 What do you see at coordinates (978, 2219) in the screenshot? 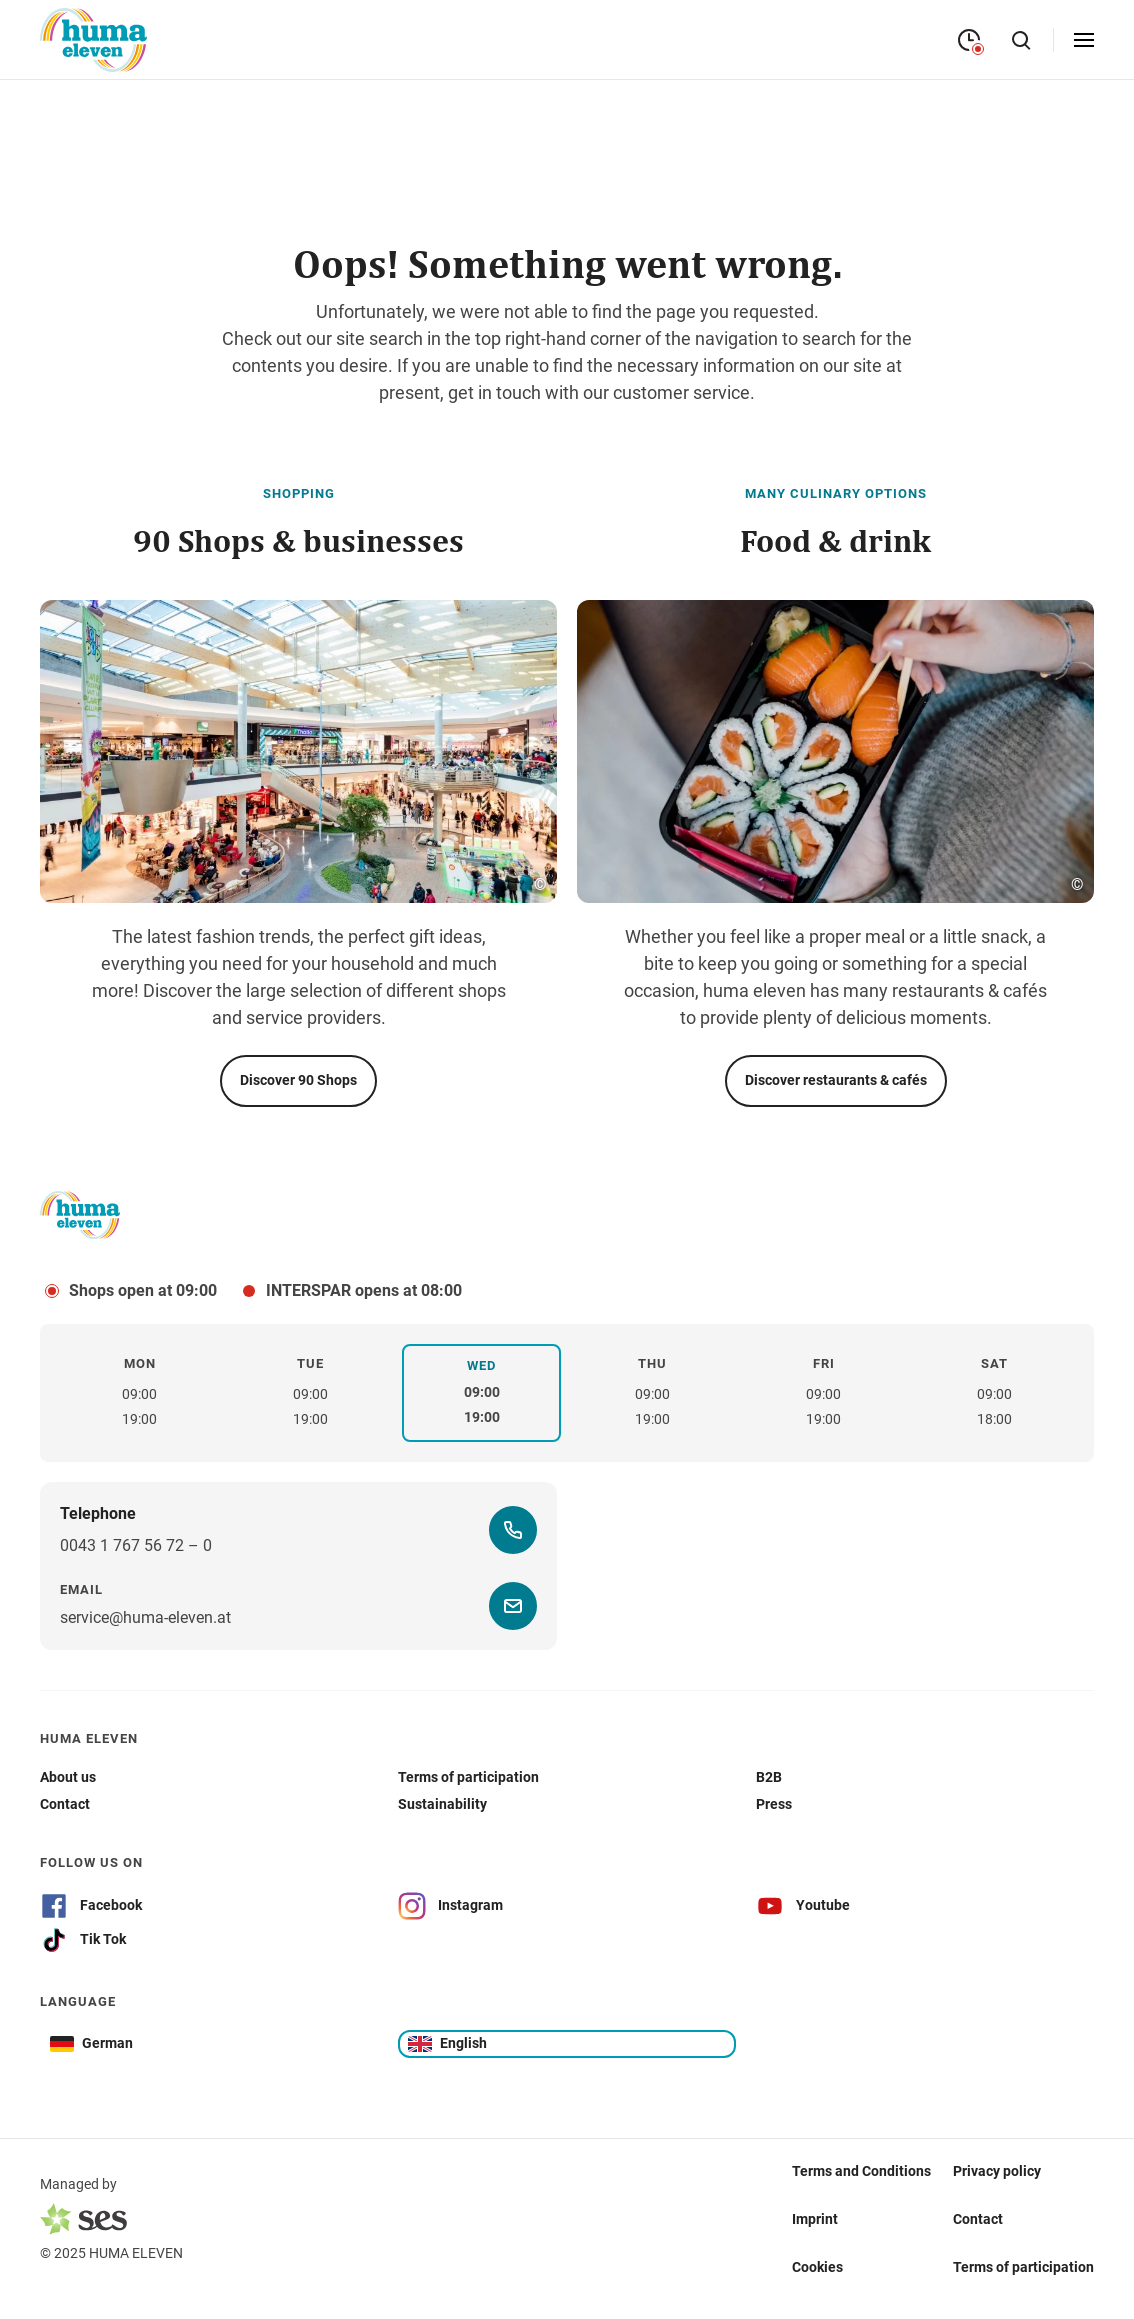
I see `Contact` at bounding box center [978, 2219].